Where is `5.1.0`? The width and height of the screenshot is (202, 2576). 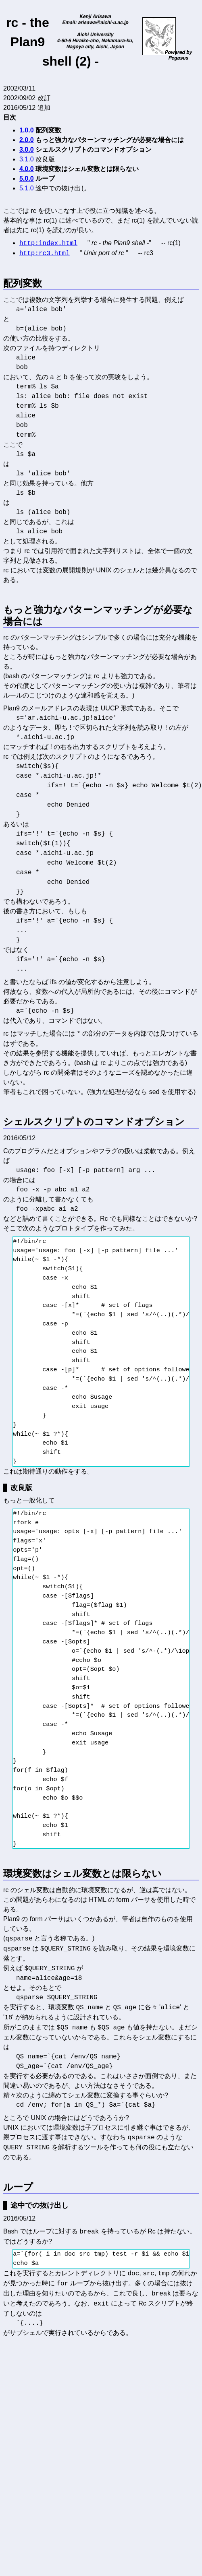
5.1.0 is located at coordinates (26, 188).